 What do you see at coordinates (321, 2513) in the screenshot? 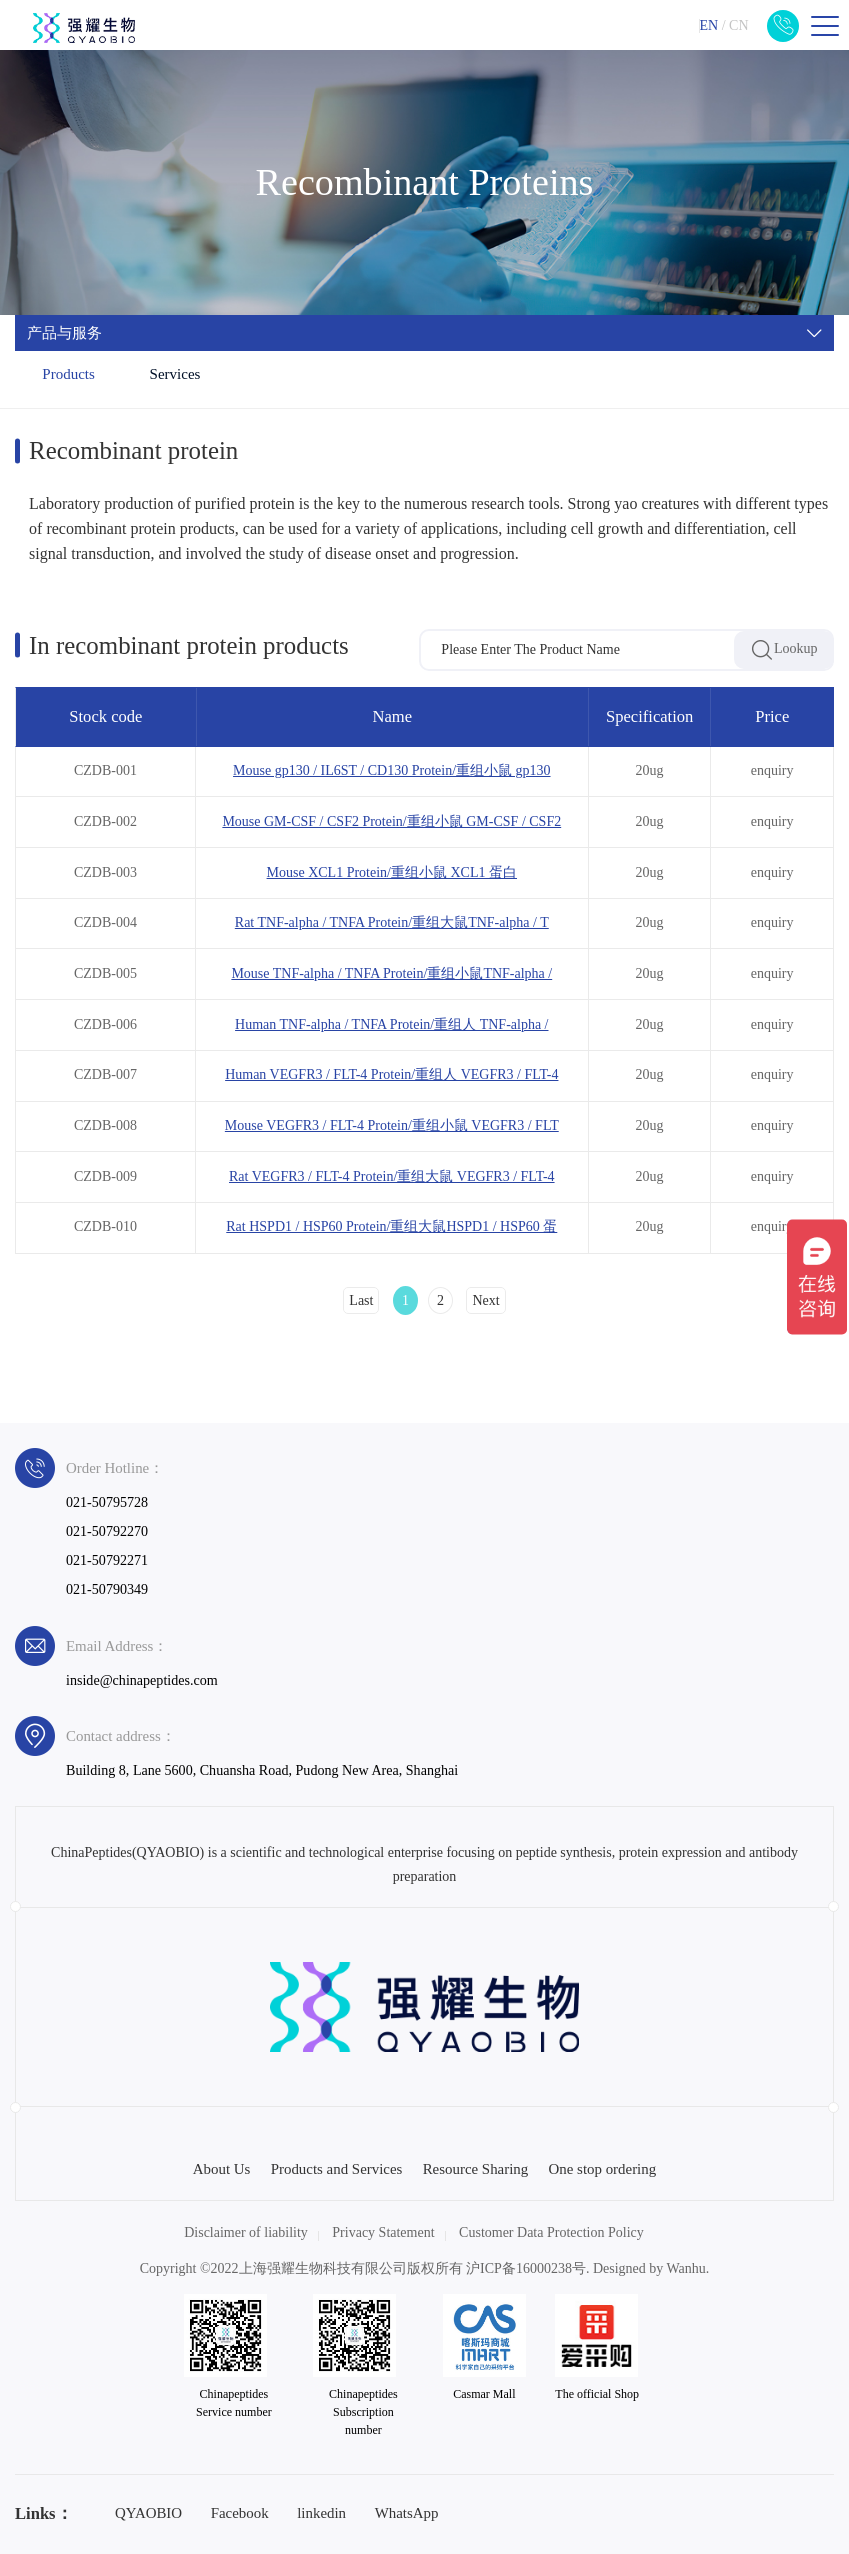
I see `linkedin` at bounding box center [321, 2513].